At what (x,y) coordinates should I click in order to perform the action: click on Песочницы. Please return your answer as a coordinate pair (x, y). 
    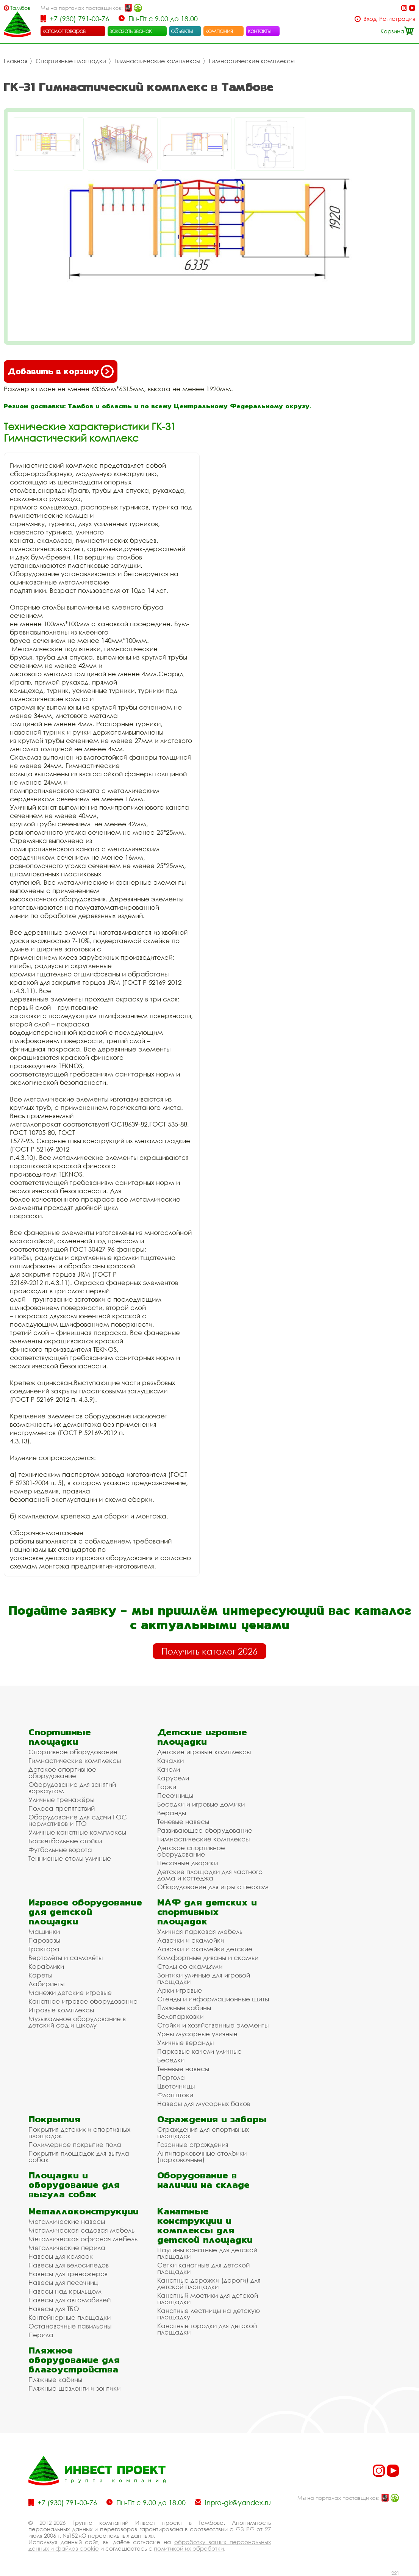
    Looking at the image, I should click on (175, 1795).